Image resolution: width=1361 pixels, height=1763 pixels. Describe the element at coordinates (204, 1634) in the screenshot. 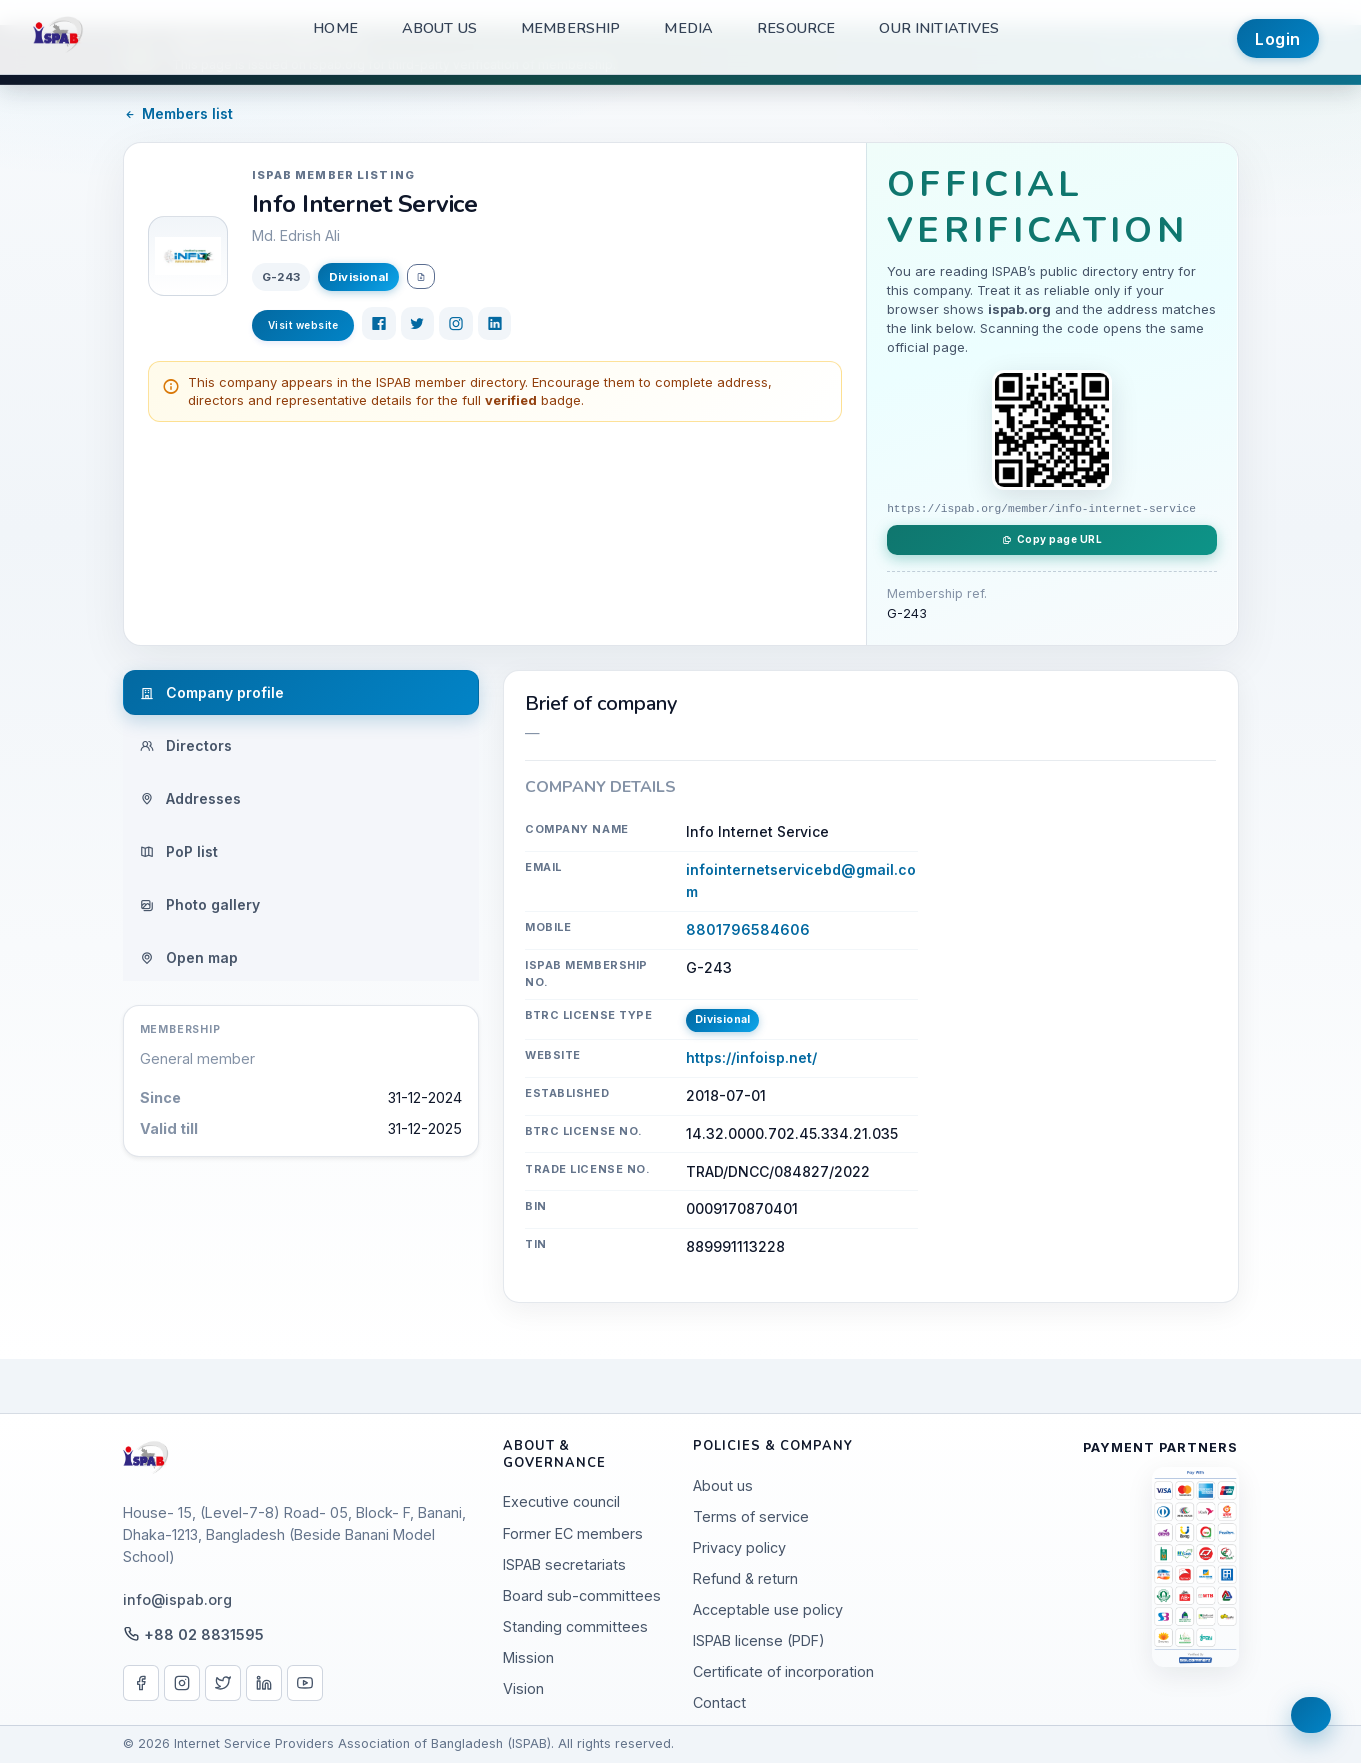

I see `+88 02 8831595` at that location.